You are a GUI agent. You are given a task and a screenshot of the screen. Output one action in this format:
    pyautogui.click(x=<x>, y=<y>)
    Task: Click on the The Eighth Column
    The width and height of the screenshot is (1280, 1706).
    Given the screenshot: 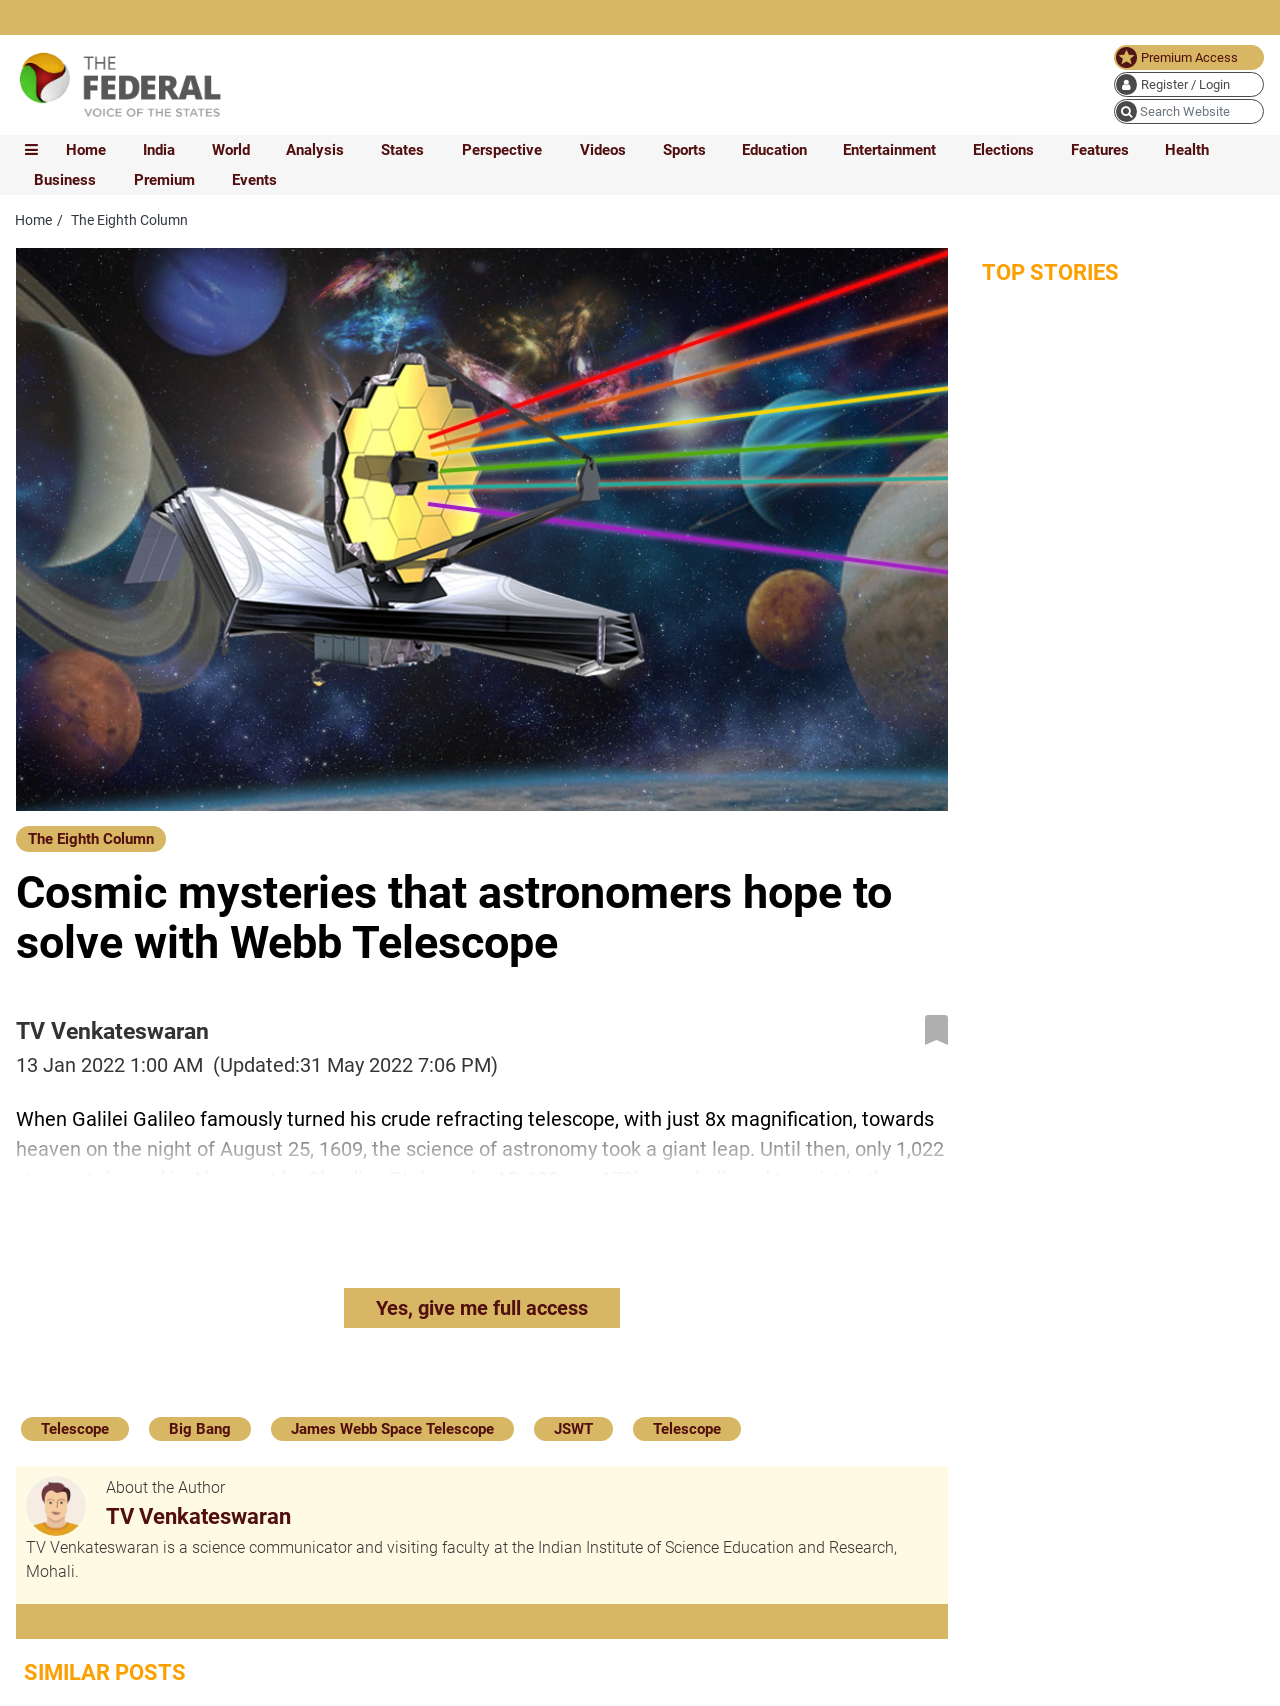 What is the action you would take?
    pyautogui.click(x=91, y=839)
    